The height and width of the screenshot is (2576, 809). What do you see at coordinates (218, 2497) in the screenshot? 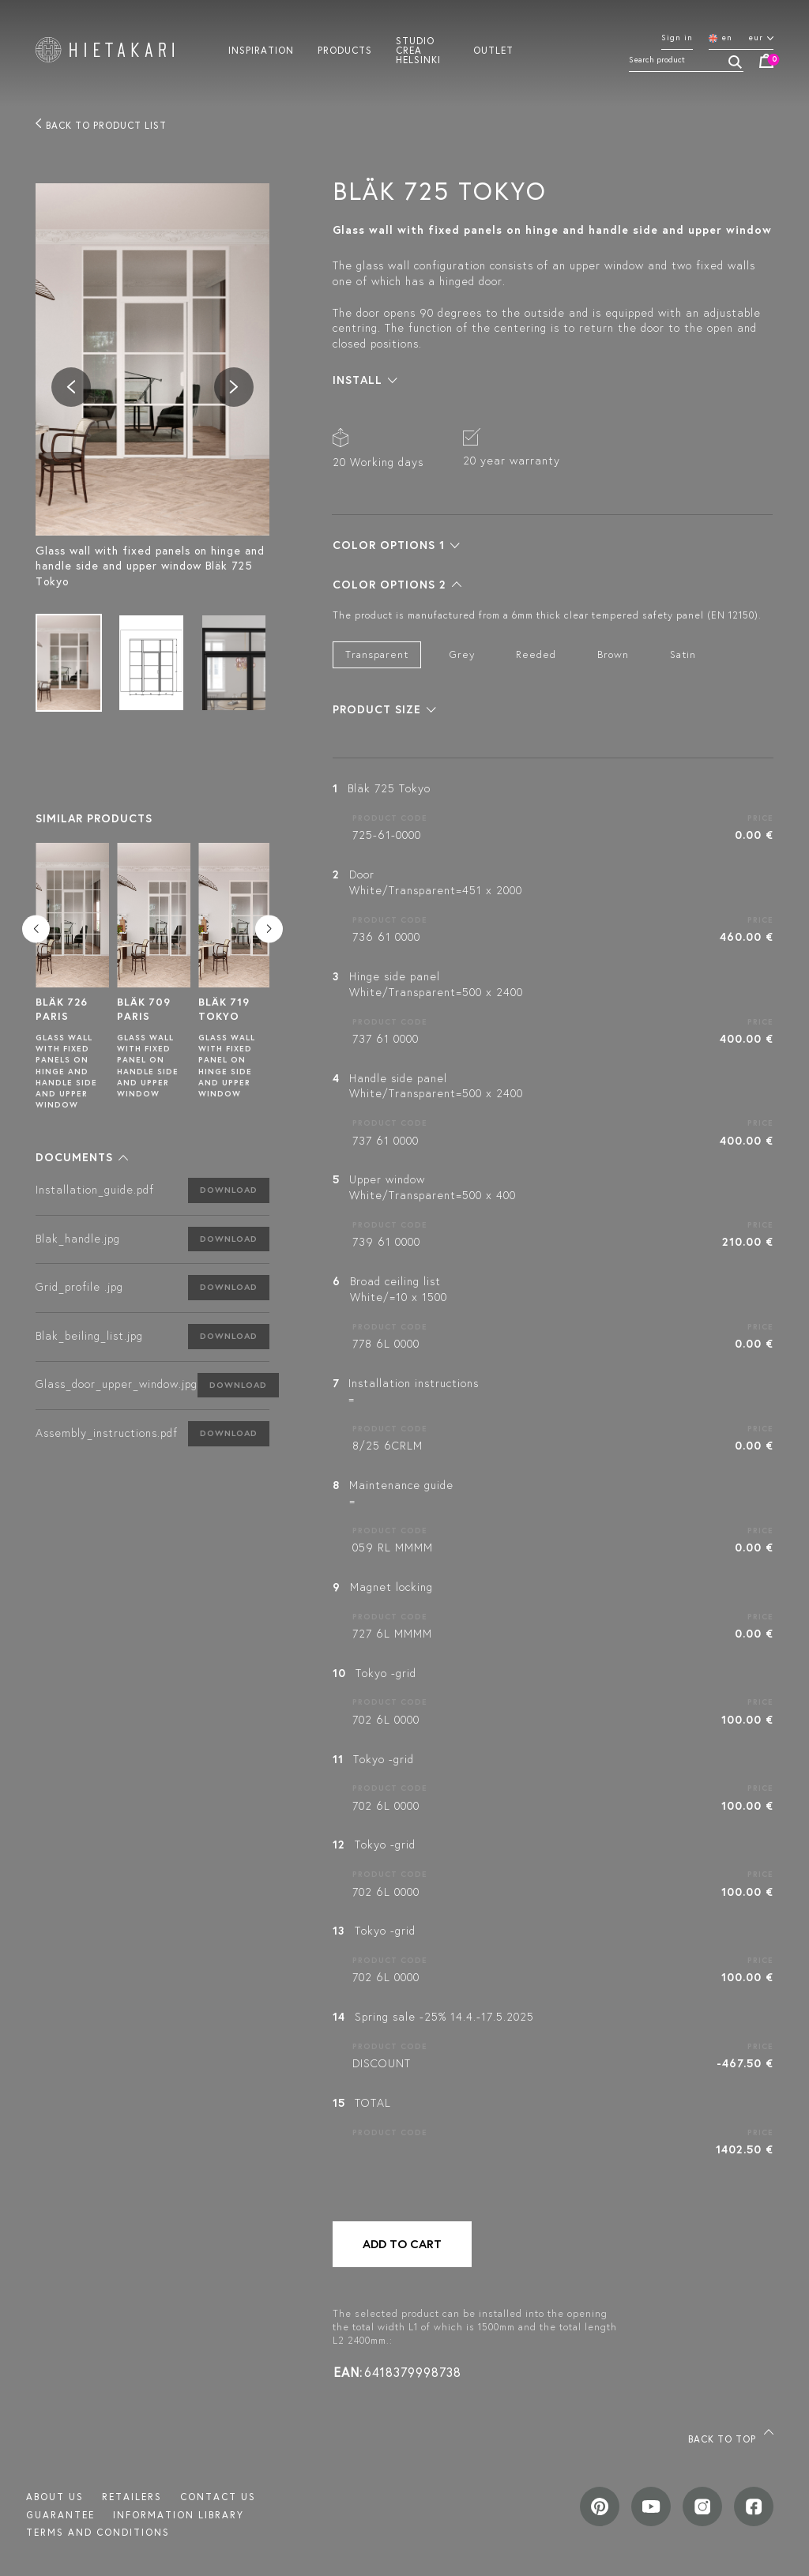
I see `Contact us` at bounding box center [218, 2497].